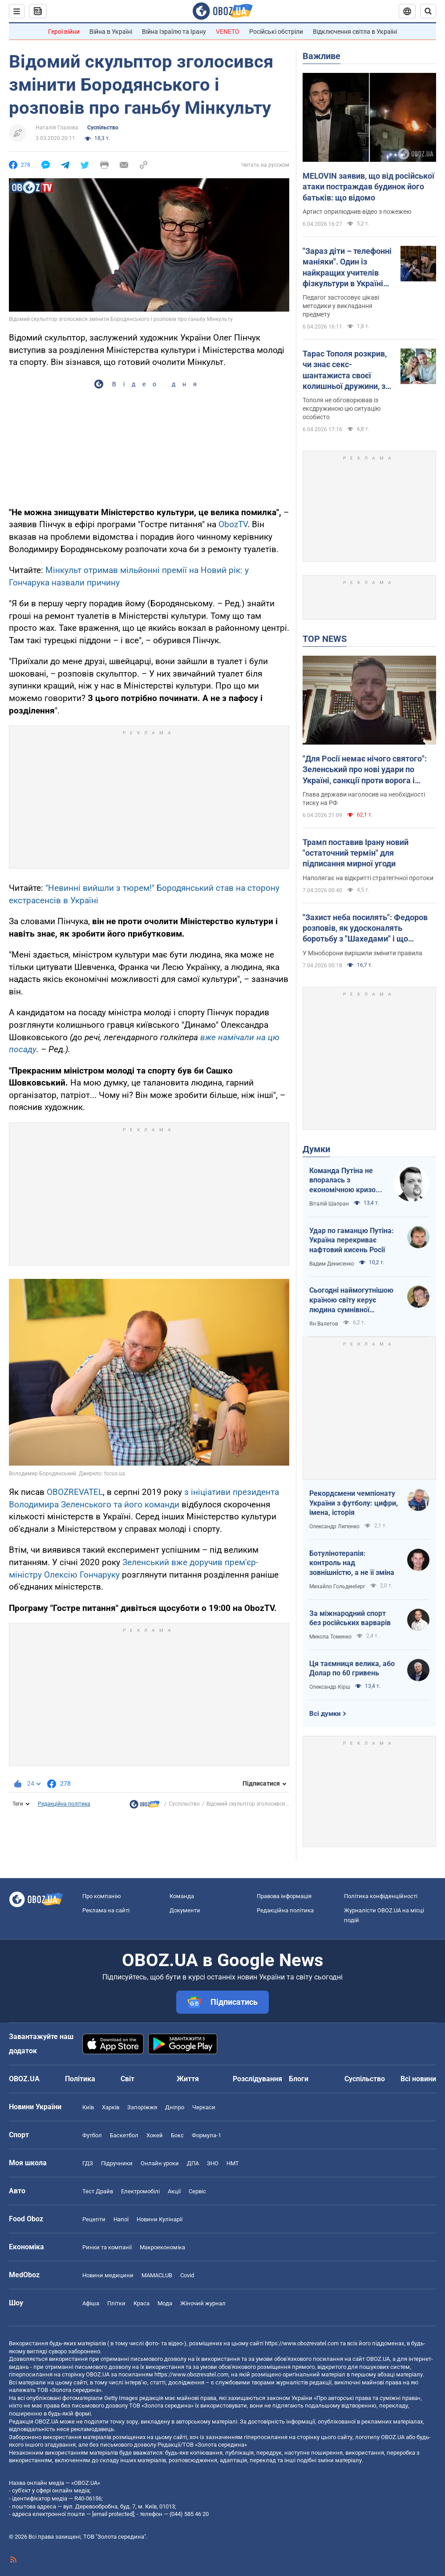  Describe the element at coordinates (357, 211) in the screenshot. I see `Артист оприлюднив відео з пожежею` at that location.